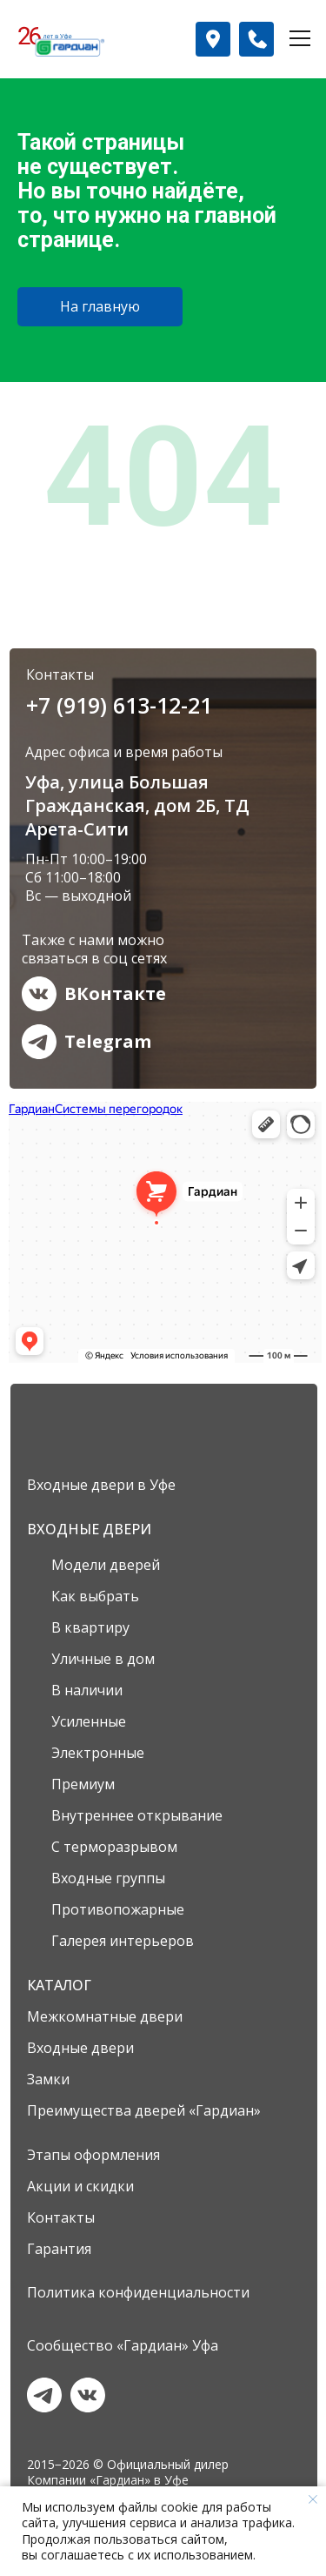  Describe the element at coordinates (95, 1596) in the screenshot. I see `Как выбрать` at that location.